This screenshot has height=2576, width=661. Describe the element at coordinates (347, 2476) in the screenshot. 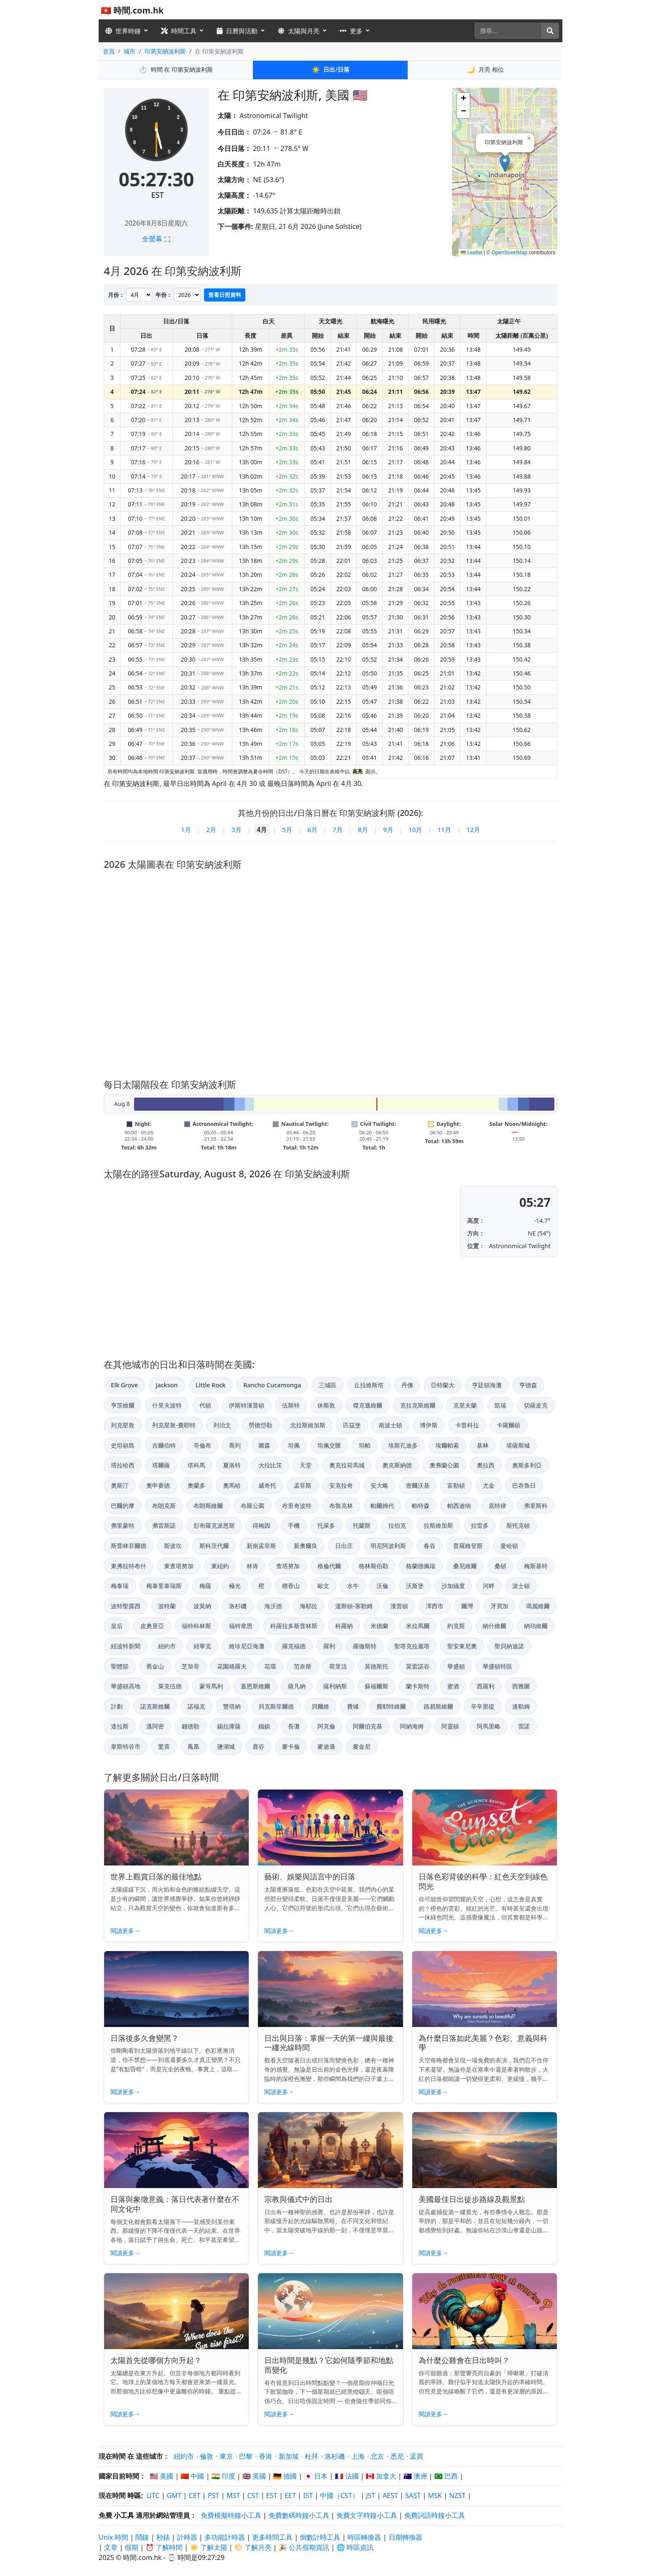

I see `🇫🇷 法國` at that location.